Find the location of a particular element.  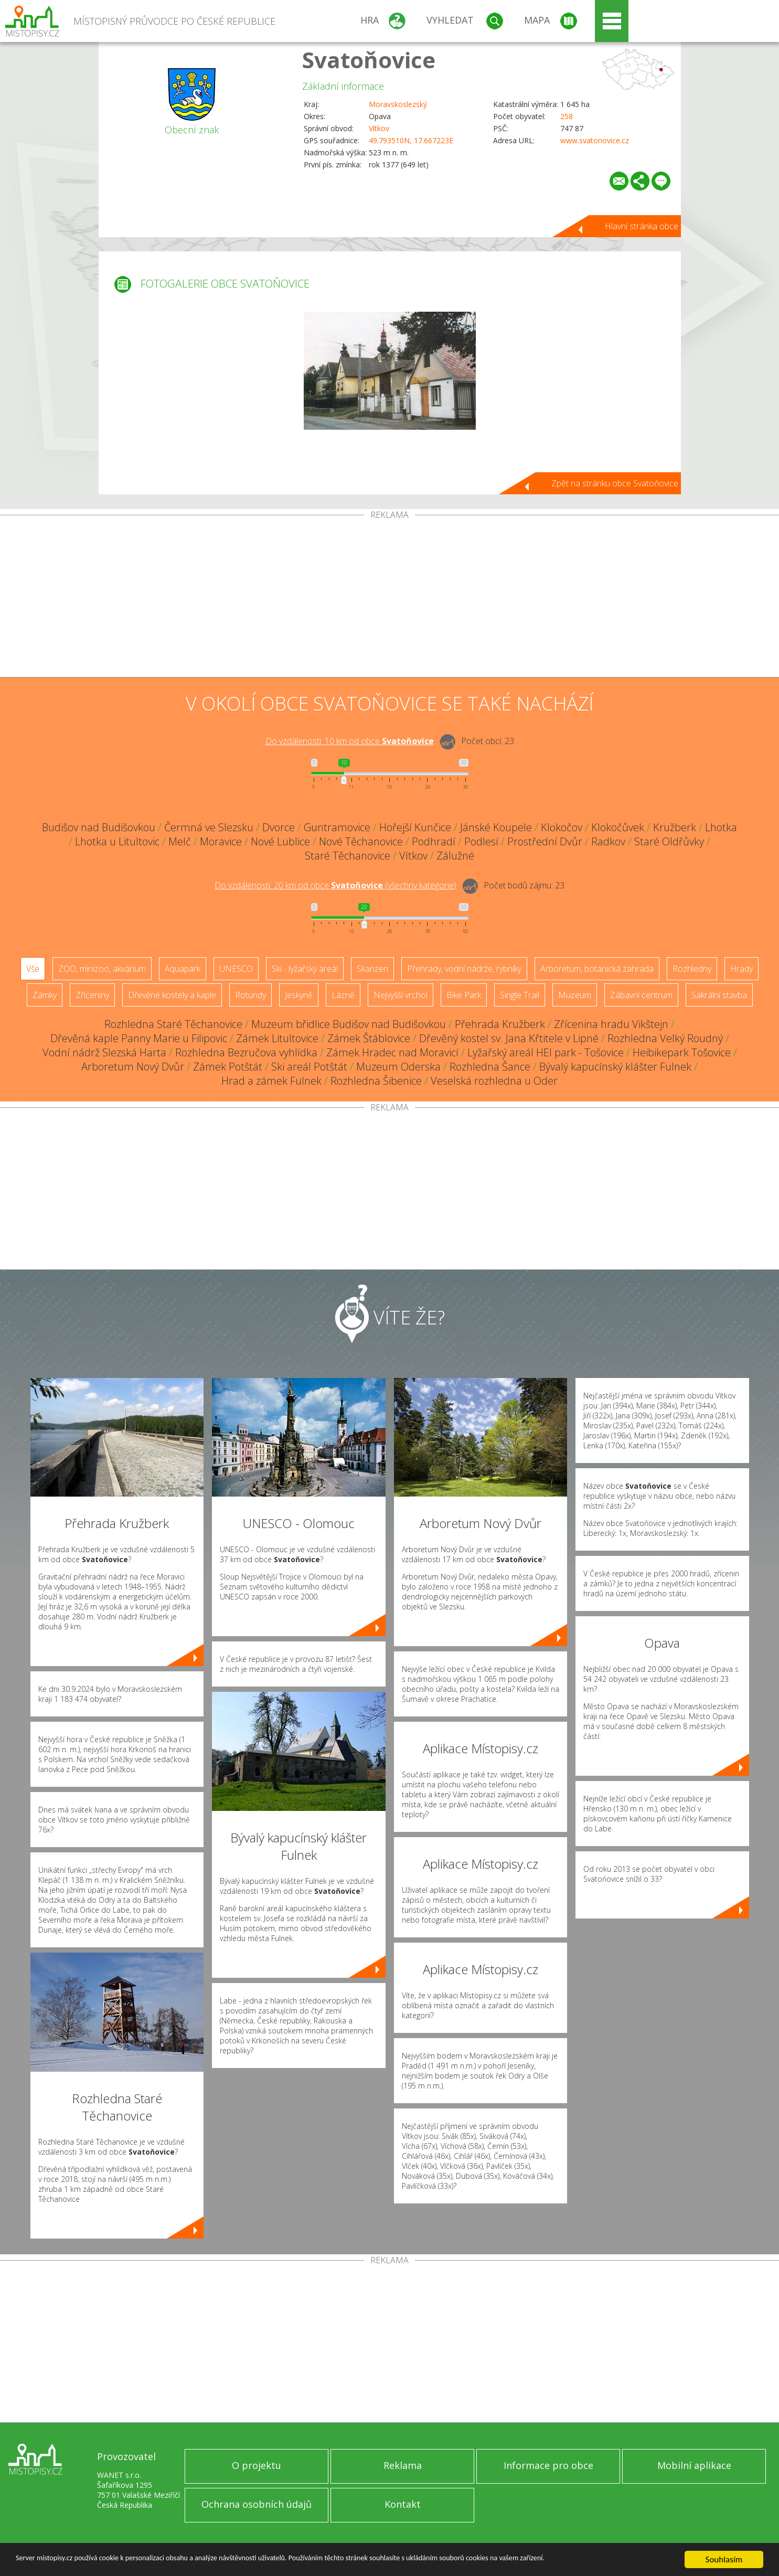

Rozhledna Velký Roudný is located at coordinates (665, 1038).